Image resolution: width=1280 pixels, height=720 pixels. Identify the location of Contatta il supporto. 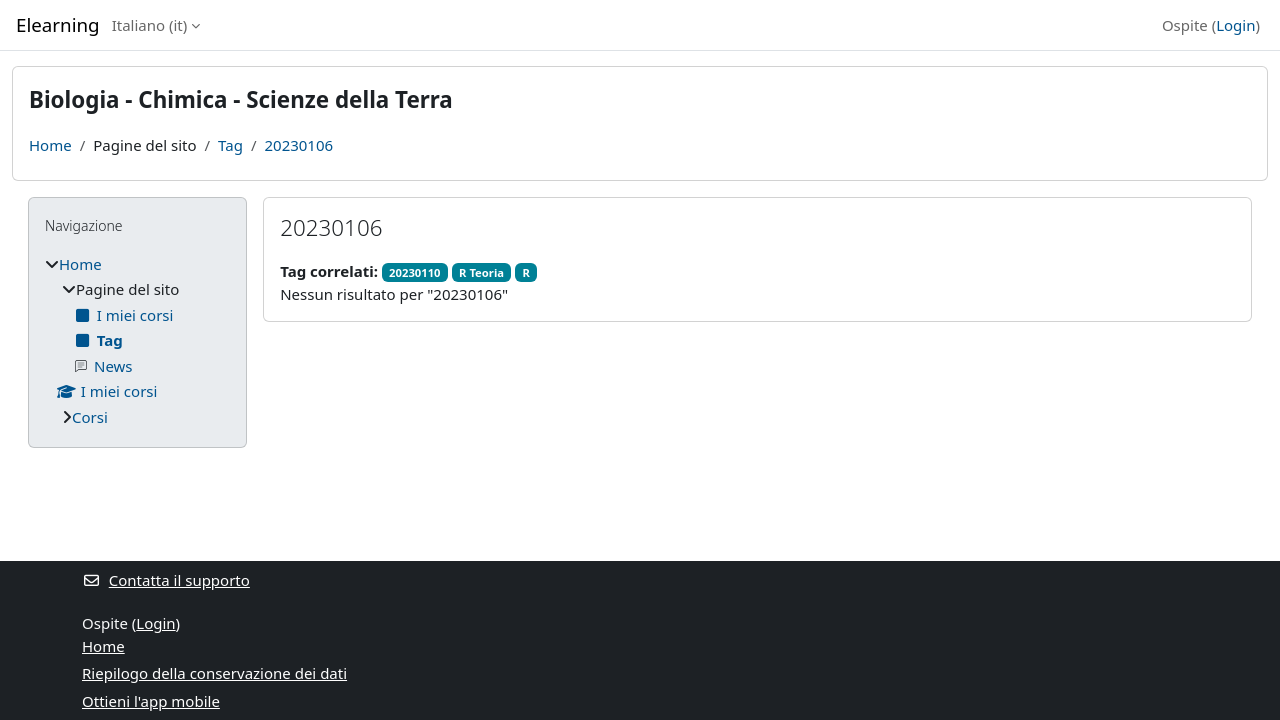
(166, 580).